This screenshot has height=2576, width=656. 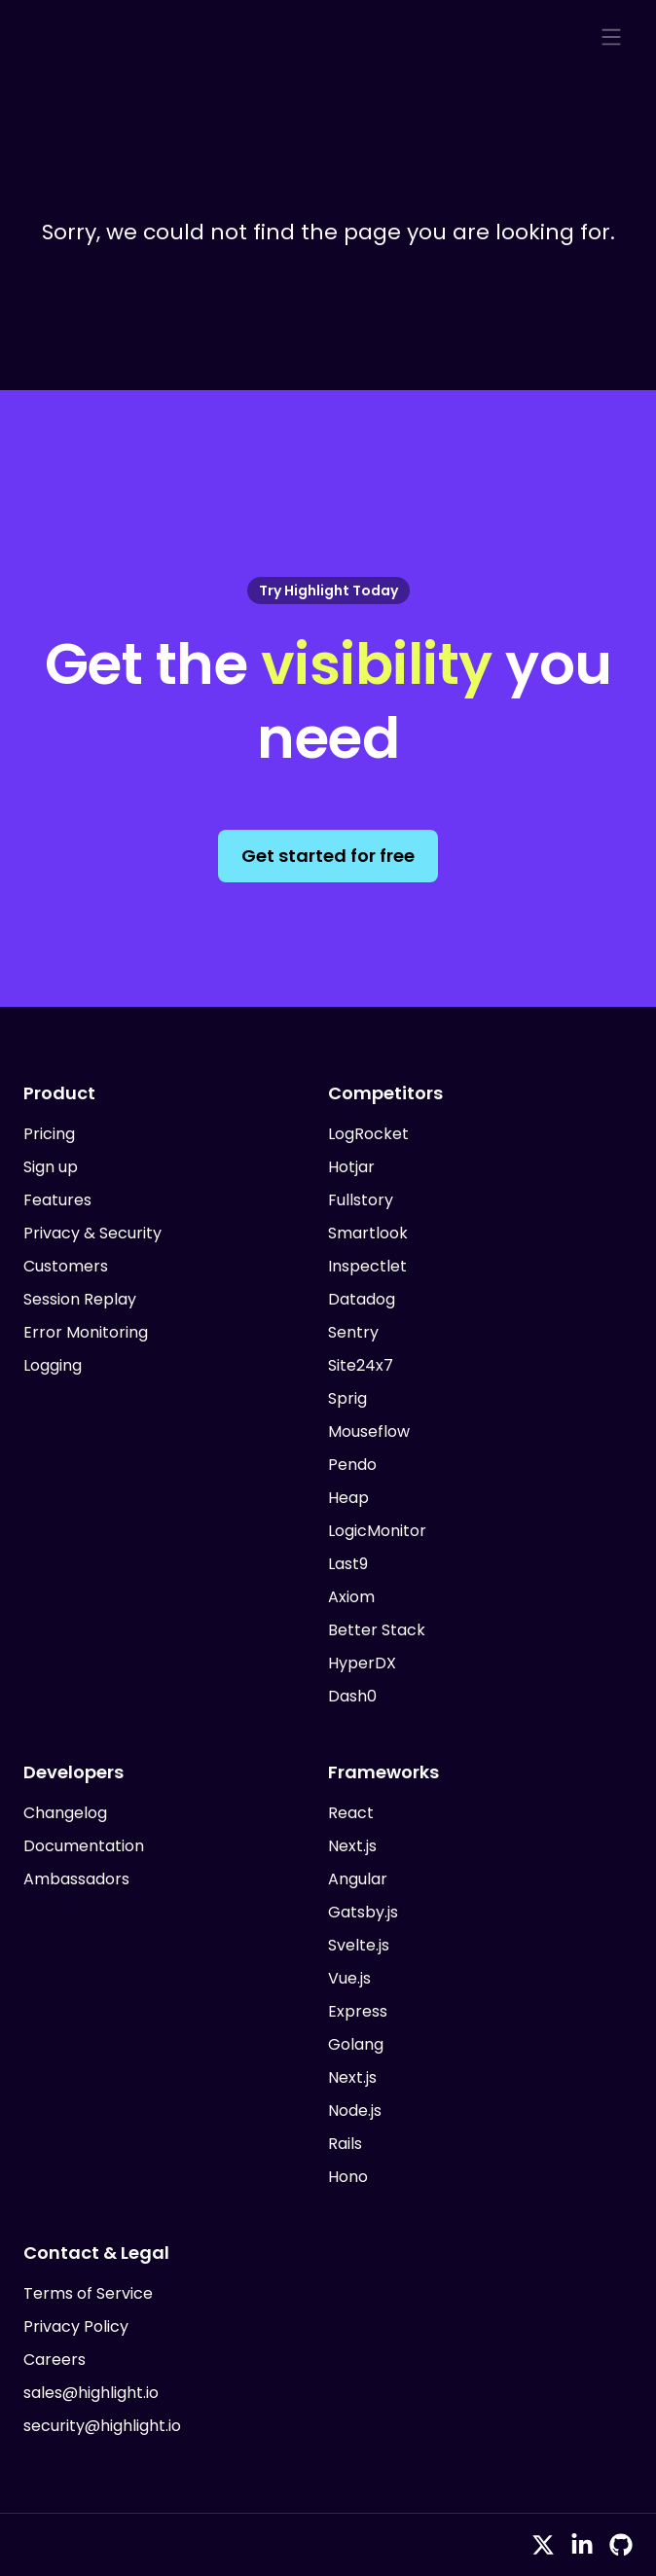 I want to click on Smartlook, so click(x=368, y=1233).